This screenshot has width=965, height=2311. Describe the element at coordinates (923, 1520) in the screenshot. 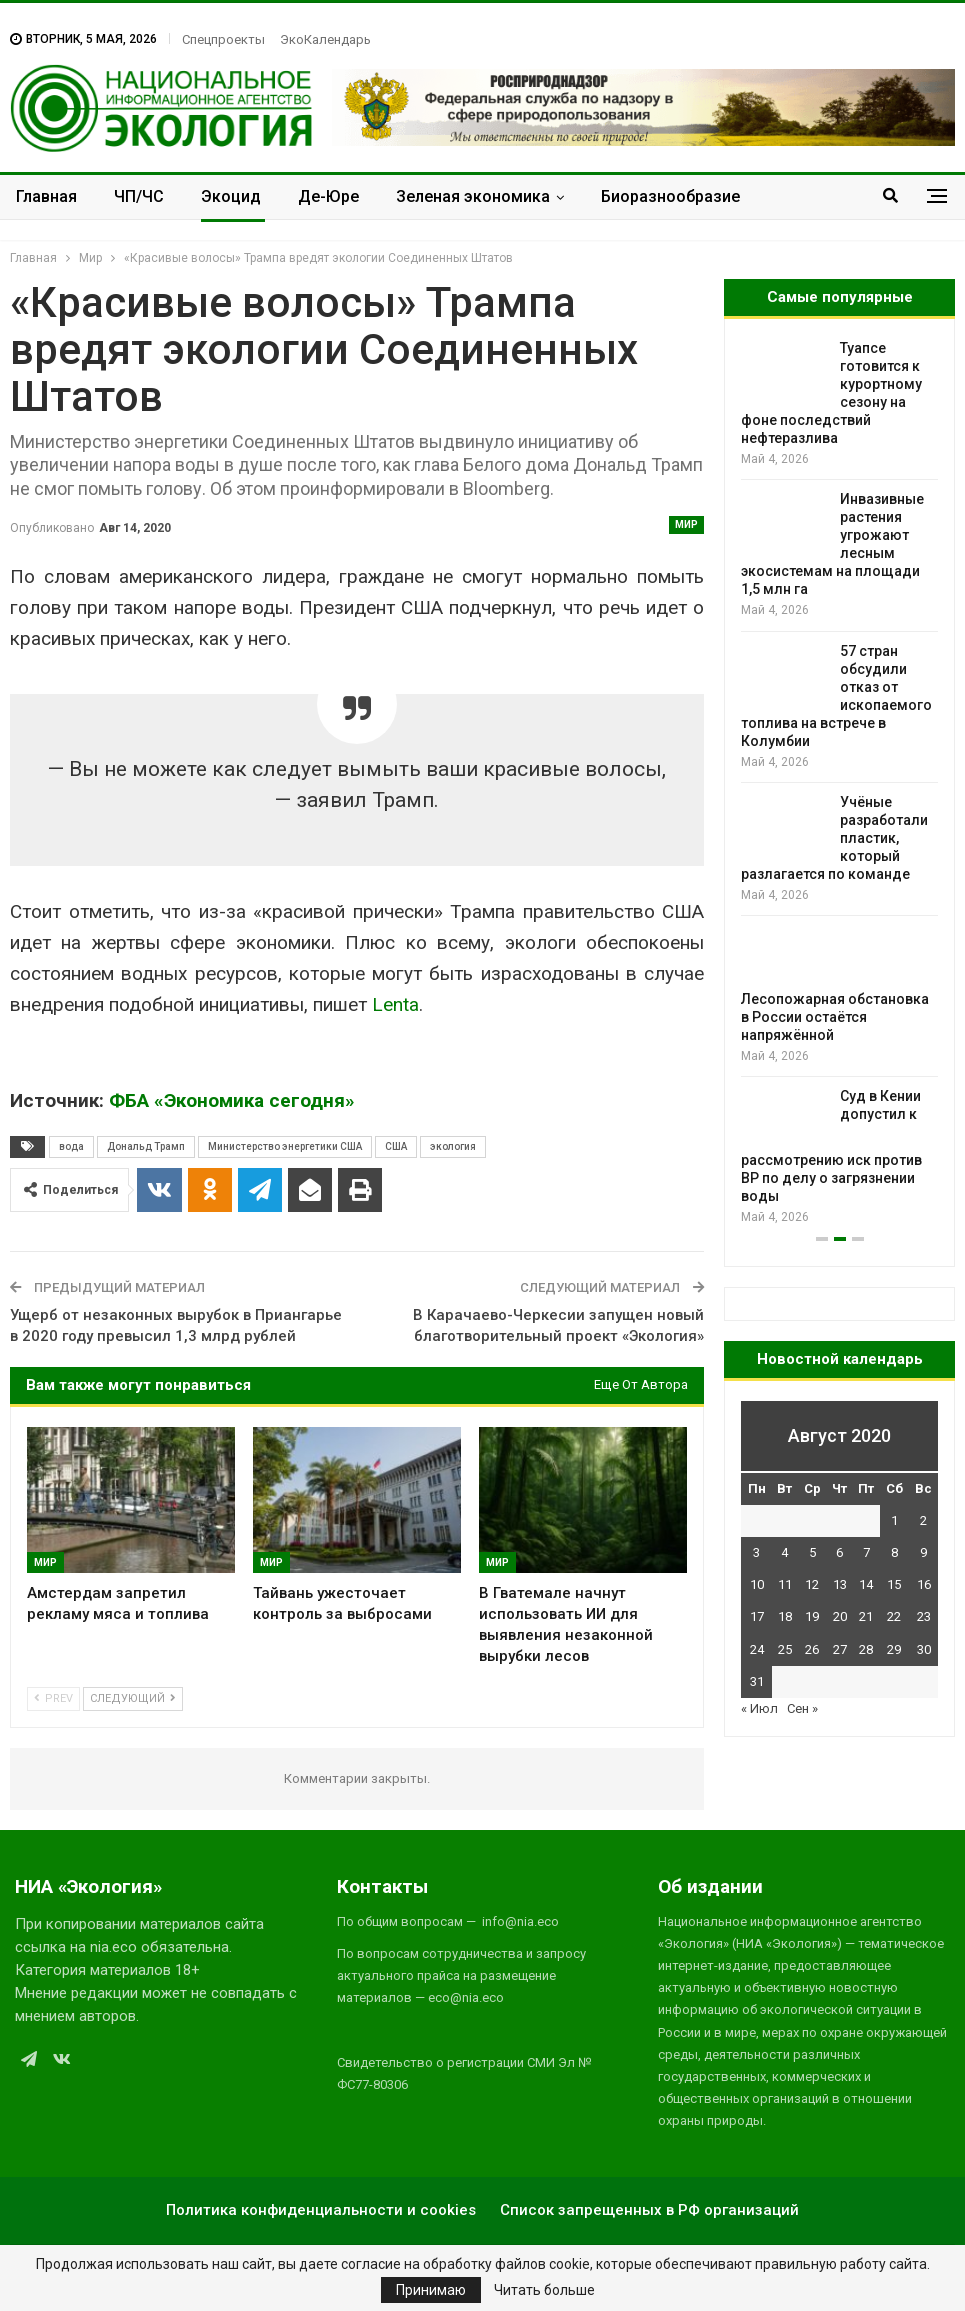

I see `2 [Записи, опубликованные 02.08.2020]` at that location.